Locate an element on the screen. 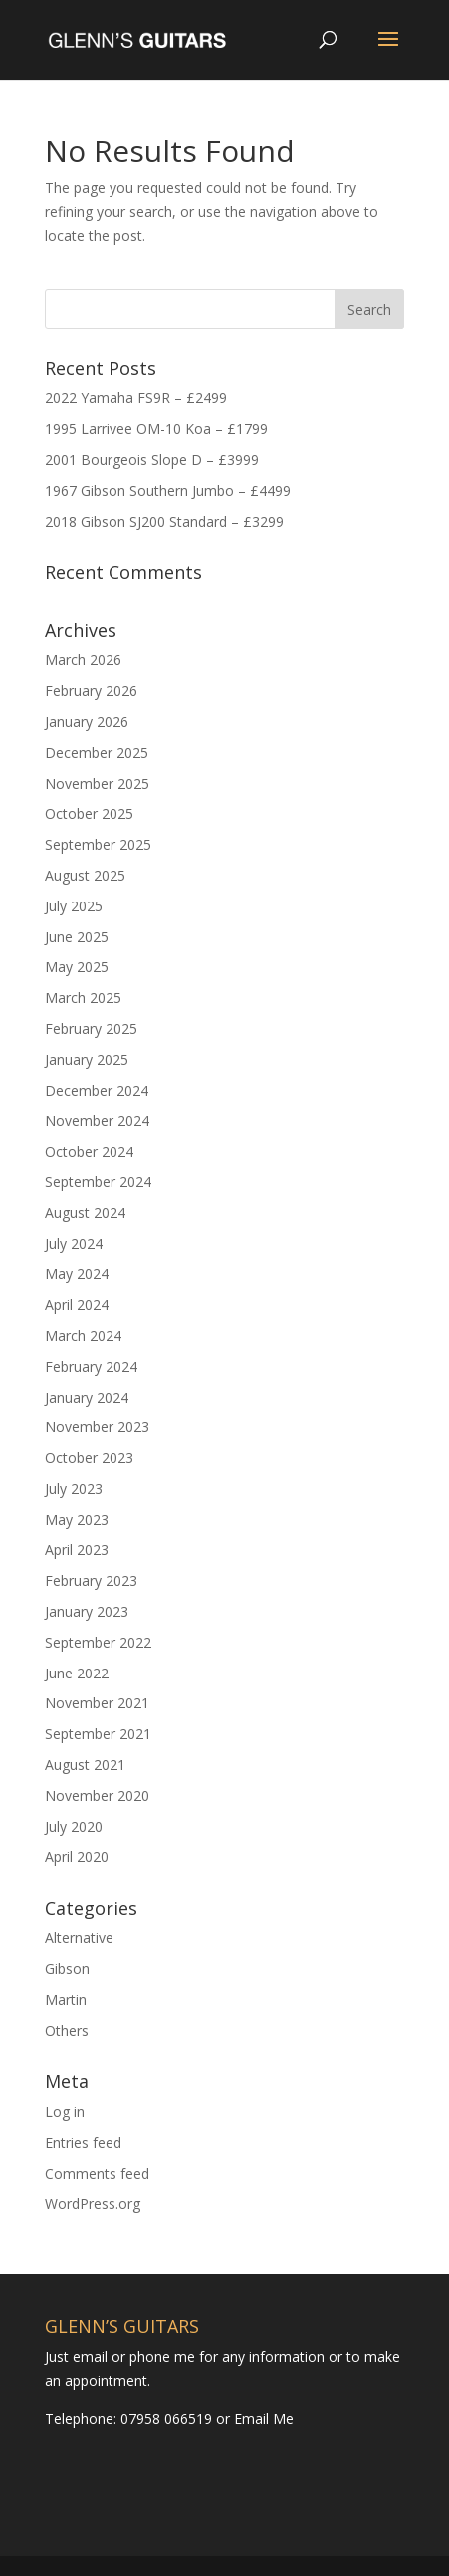 The width and height of the screenshot is (449, 2576). January 2024 is located at coordinates (86, 1397).